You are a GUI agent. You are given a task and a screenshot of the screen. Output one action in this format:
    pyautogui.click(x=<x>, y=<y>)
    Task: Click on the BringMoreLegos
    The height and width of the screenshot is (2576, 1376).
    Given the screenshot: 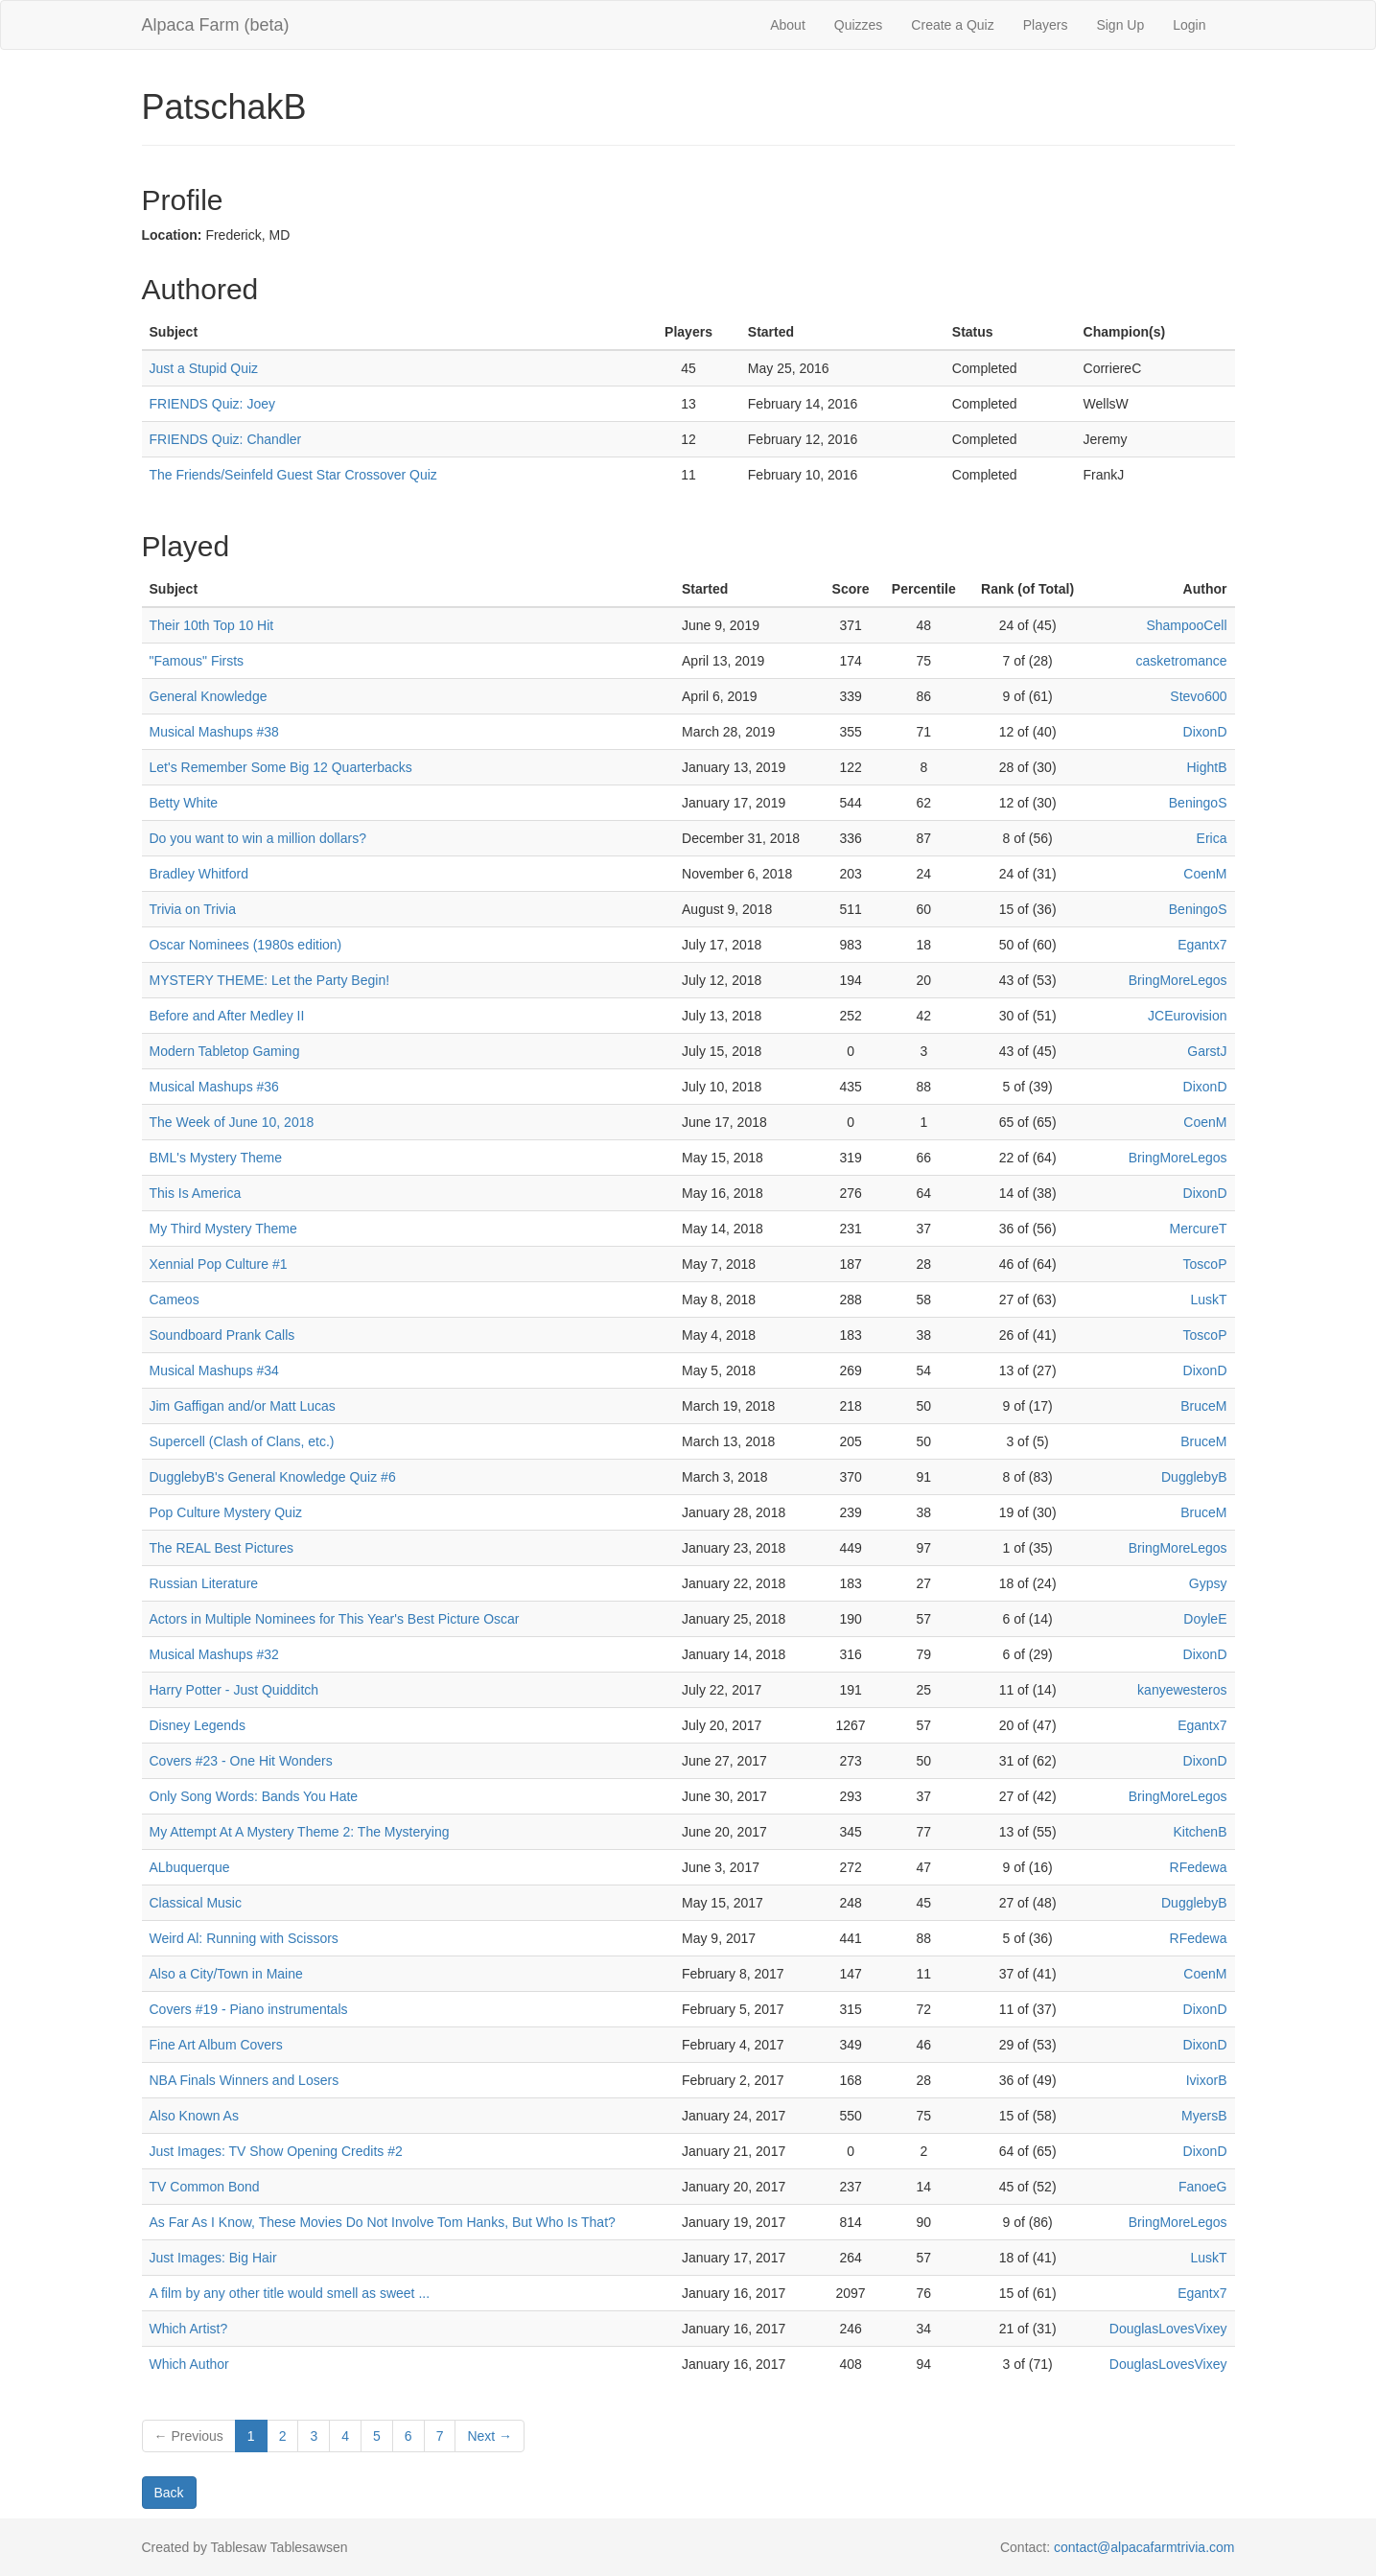 What is the action you would take?
    pyautogui.click(x=1178, y=980)
    